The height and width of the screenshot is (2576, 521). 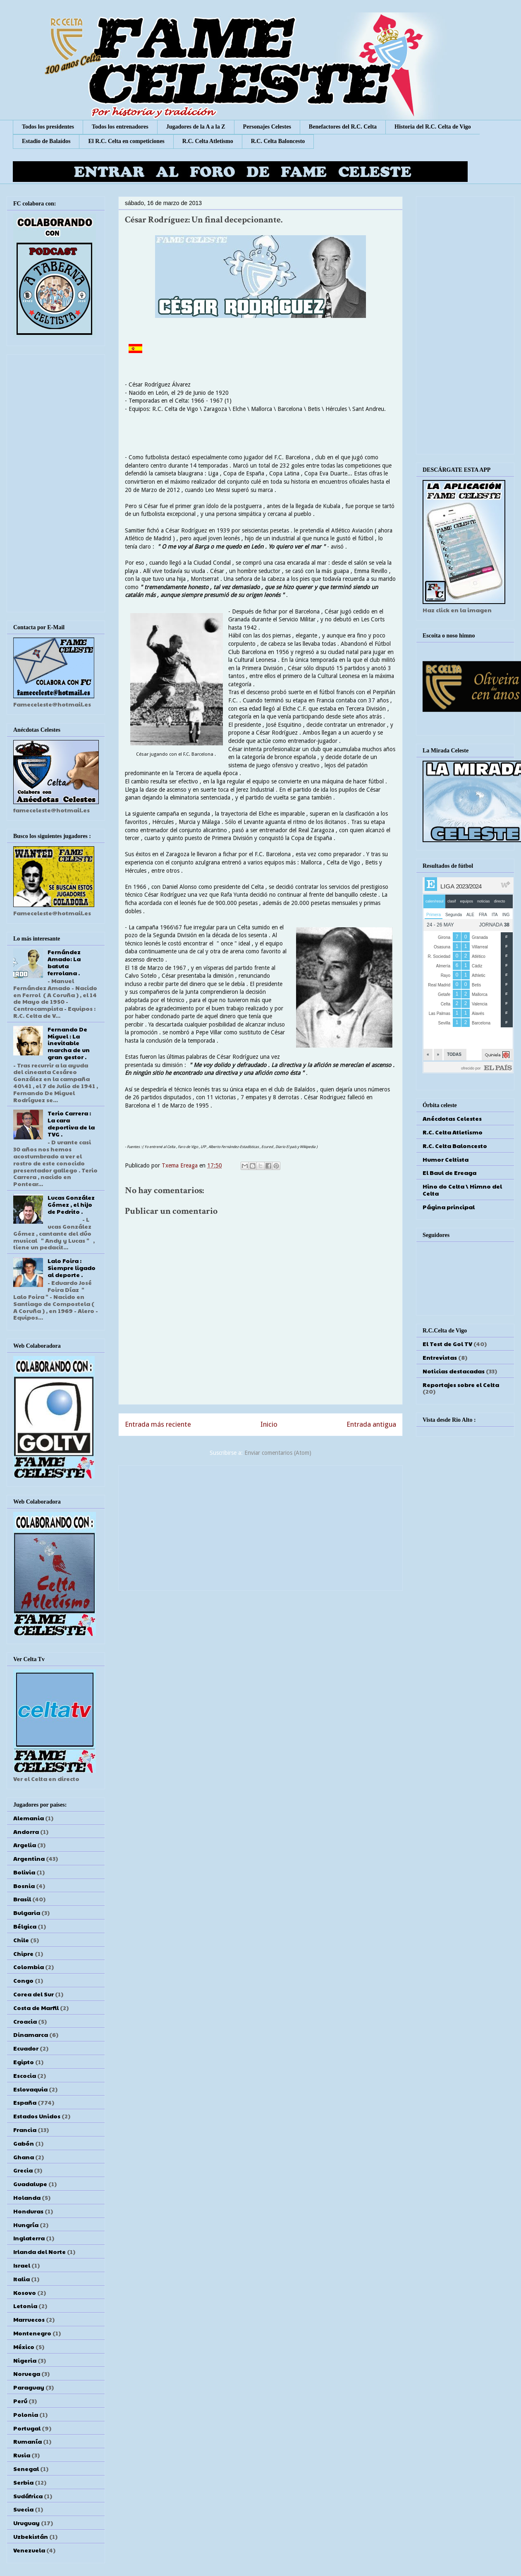 I want to click on Bulgaria, so click(x=26, y=1912).